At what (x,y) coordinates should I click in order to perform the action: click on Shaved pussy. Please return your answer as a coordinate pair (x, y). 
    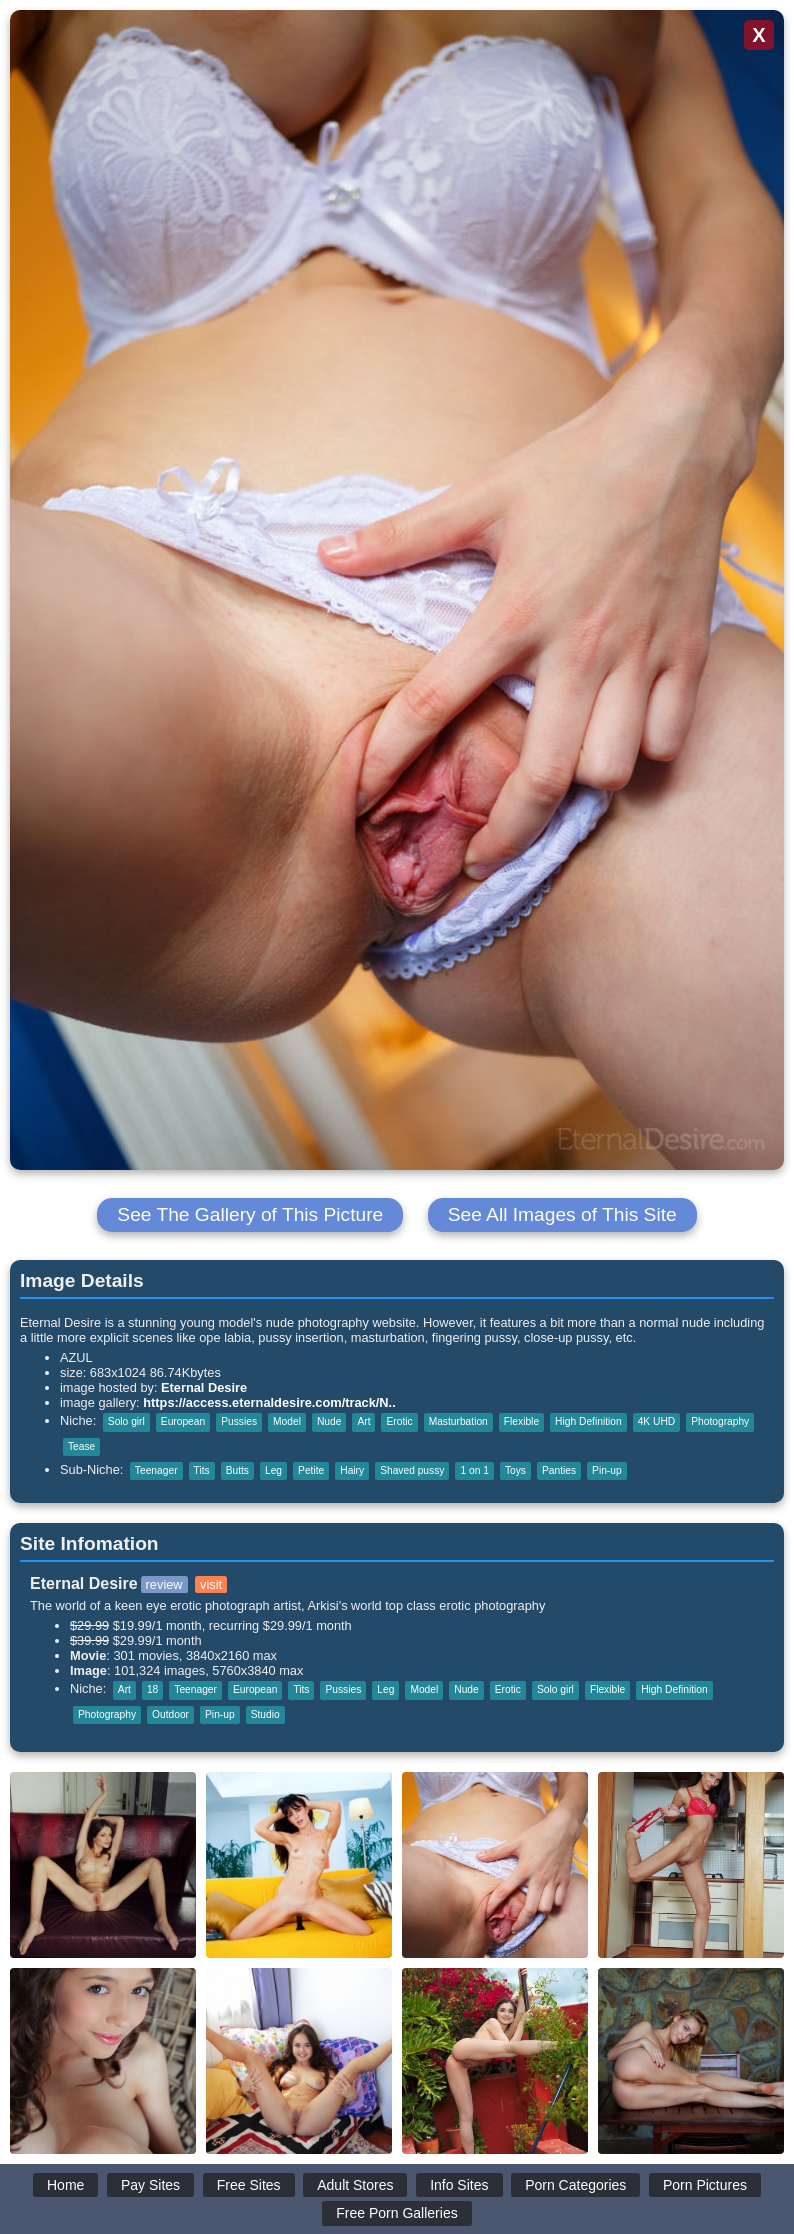
    Looking at the image, I should click on (412, 1470).